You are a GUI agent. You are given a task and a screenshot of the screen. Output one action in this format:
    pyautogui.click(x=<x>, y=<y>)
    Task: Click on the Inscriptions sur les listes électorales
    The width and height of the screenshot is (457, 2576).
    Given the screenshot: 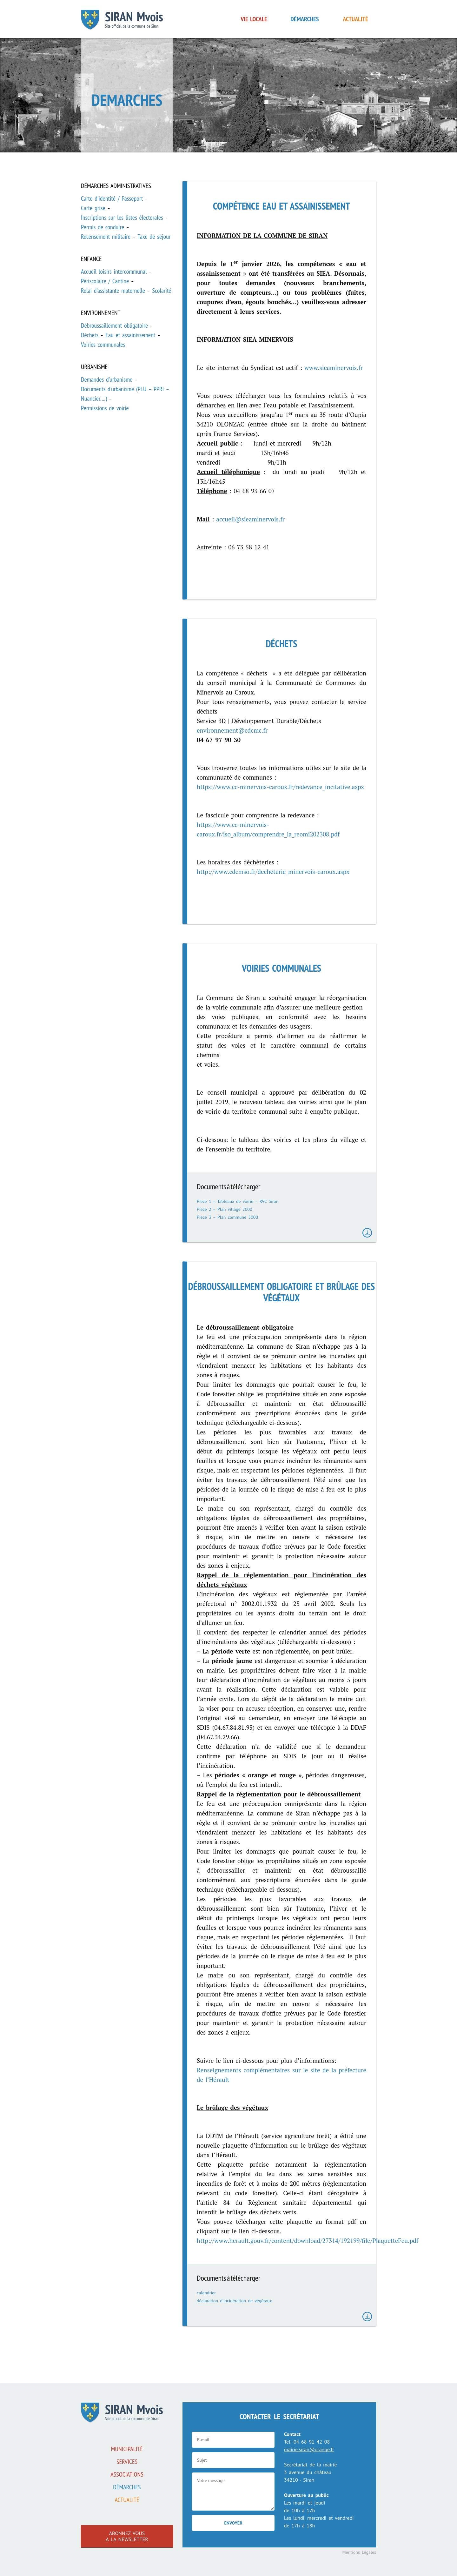 What is the action you would take?
    pyautogui.click(x=122, y=217)
    